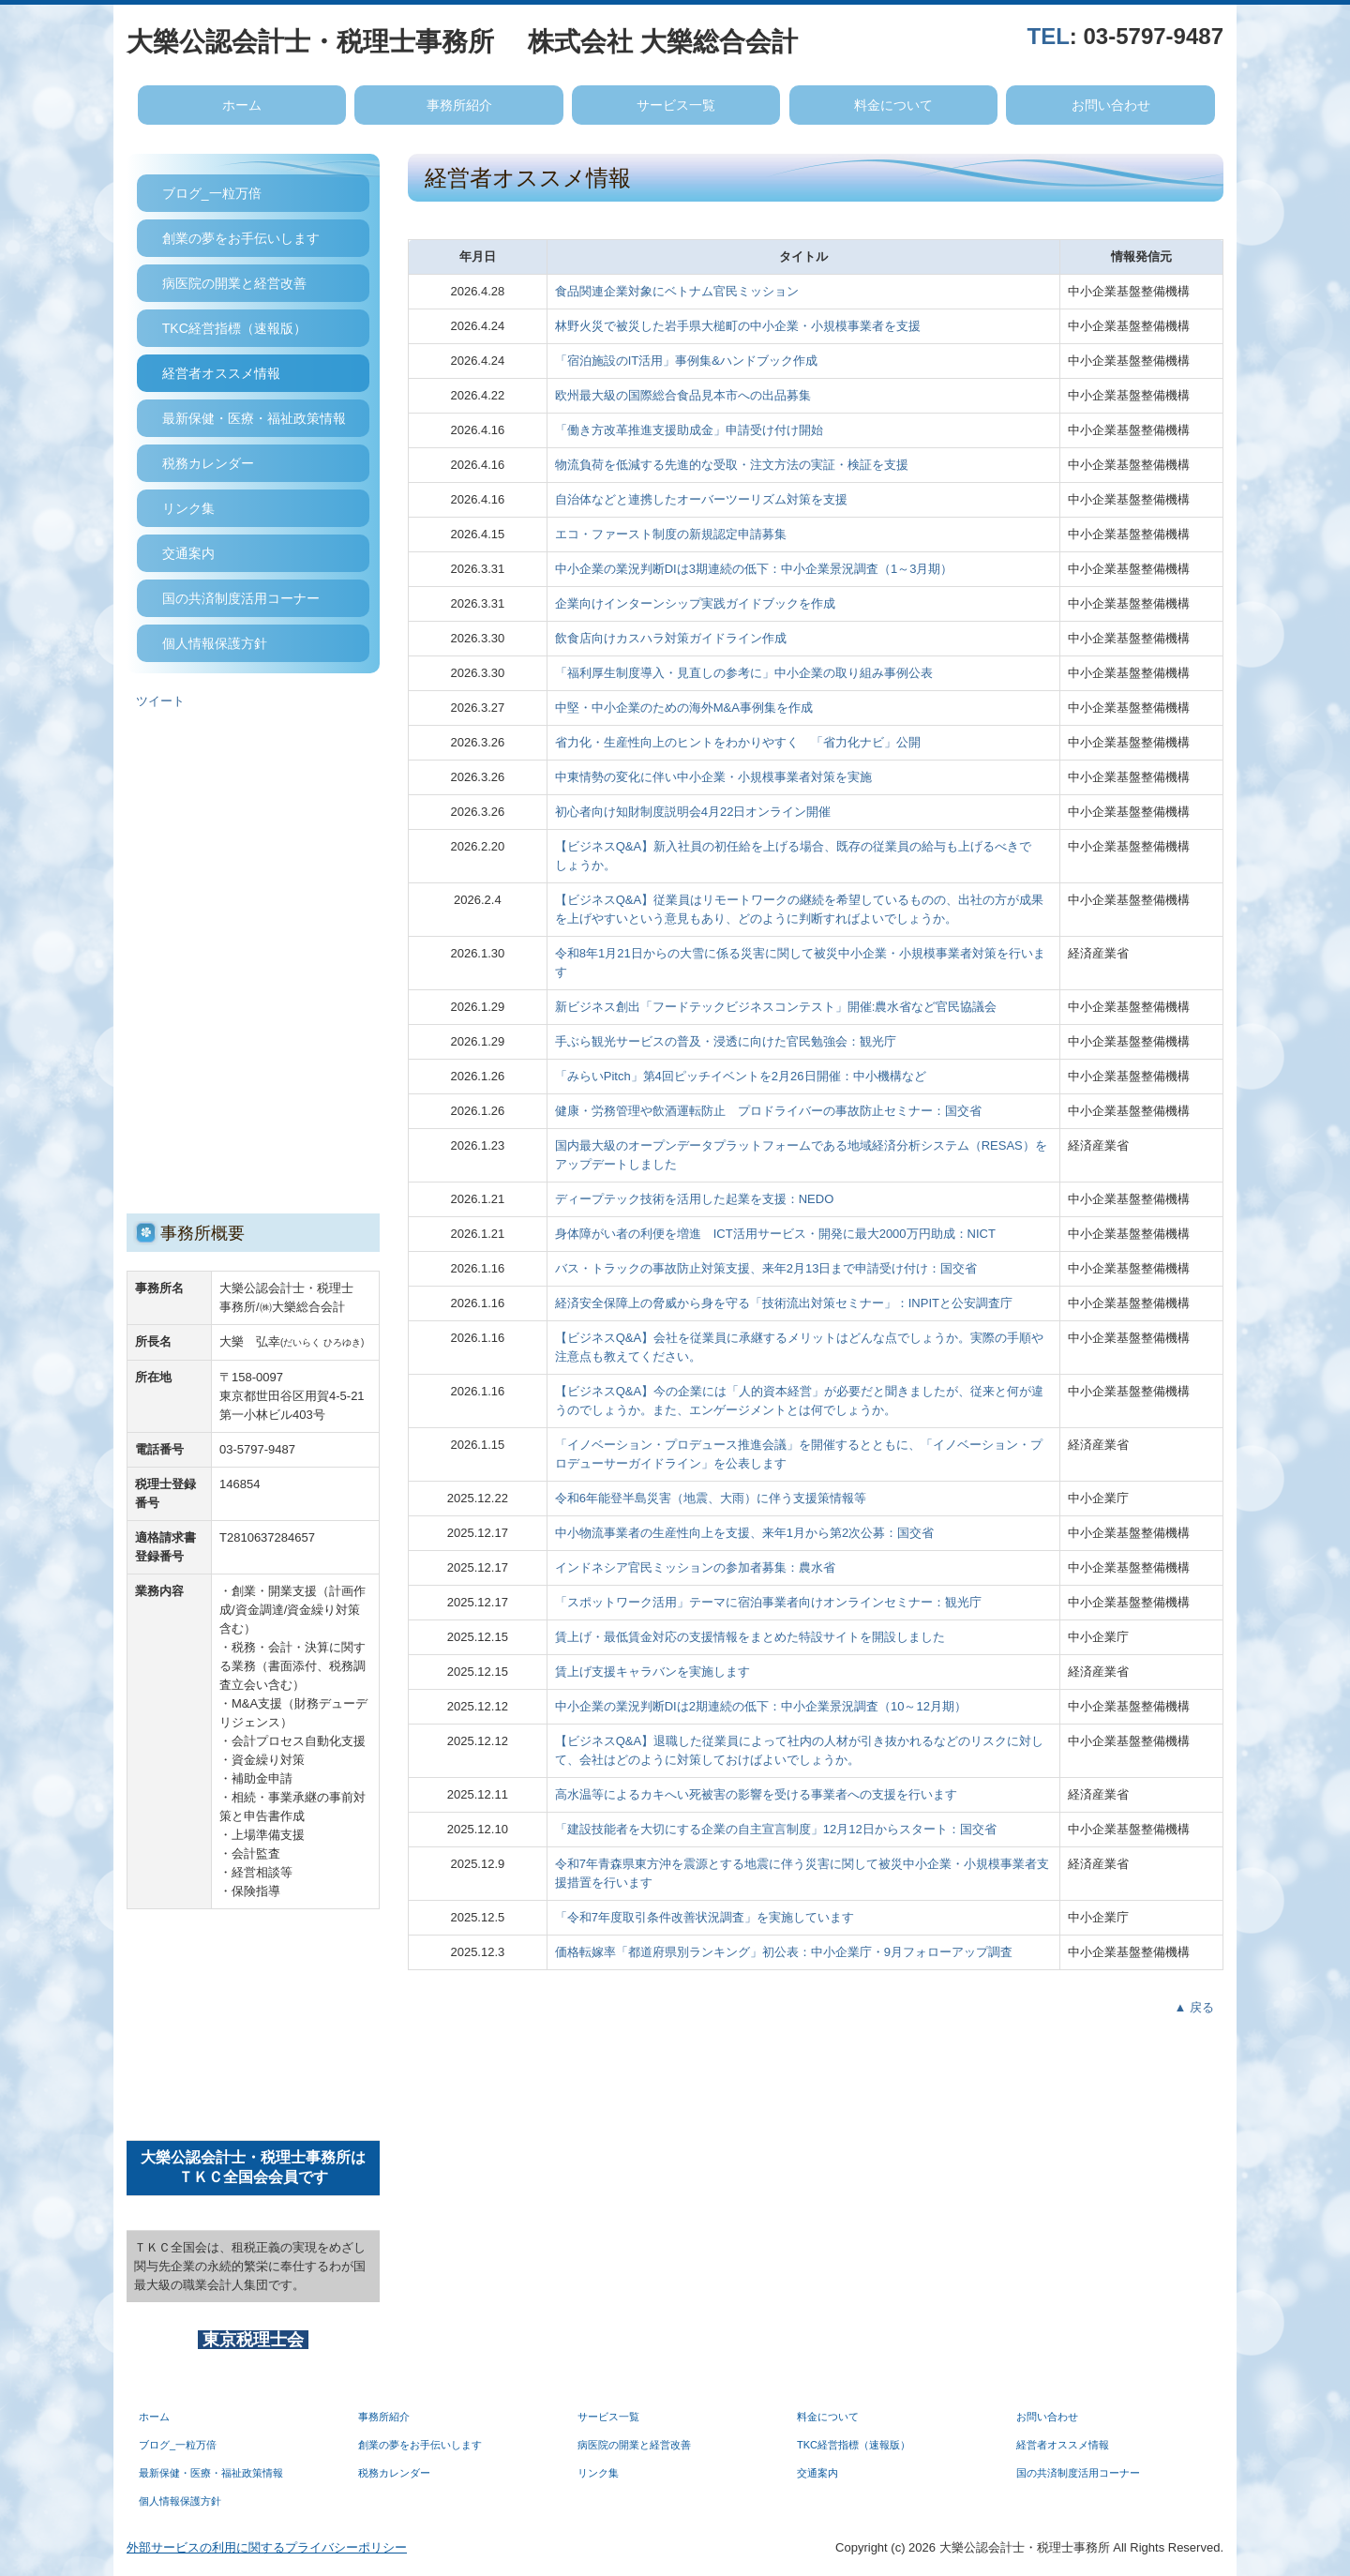 The image size is (1350, 2576). I want to click on 賃上げ支援キャラバンを実施します, so click(652, 1672).